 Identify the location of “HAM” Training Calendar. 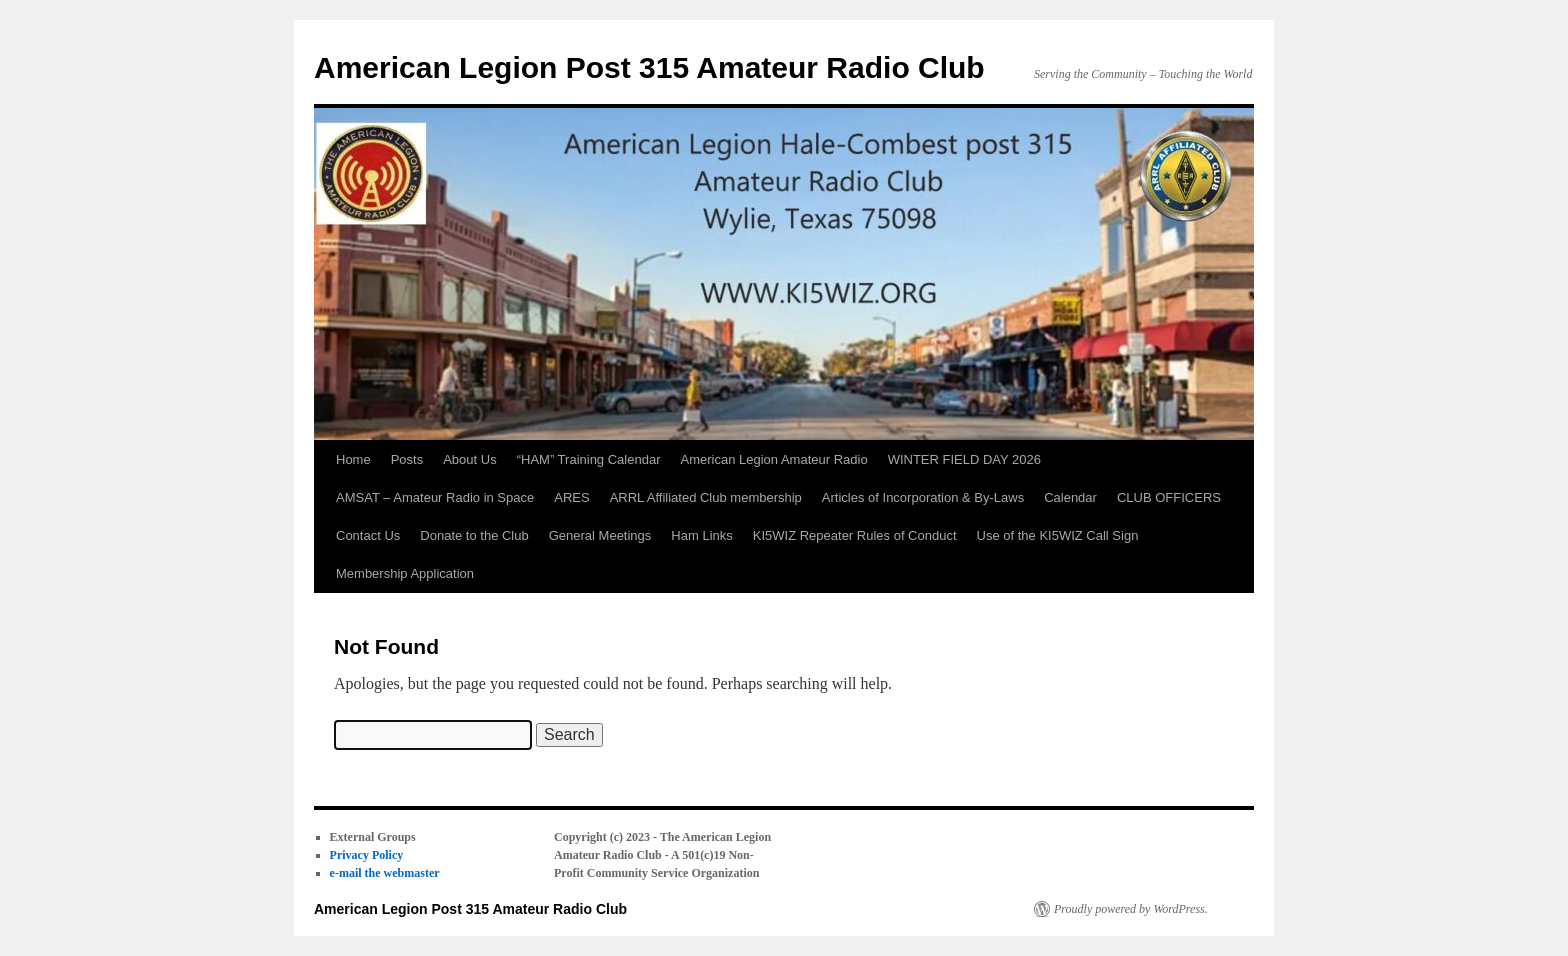
(589, 459).